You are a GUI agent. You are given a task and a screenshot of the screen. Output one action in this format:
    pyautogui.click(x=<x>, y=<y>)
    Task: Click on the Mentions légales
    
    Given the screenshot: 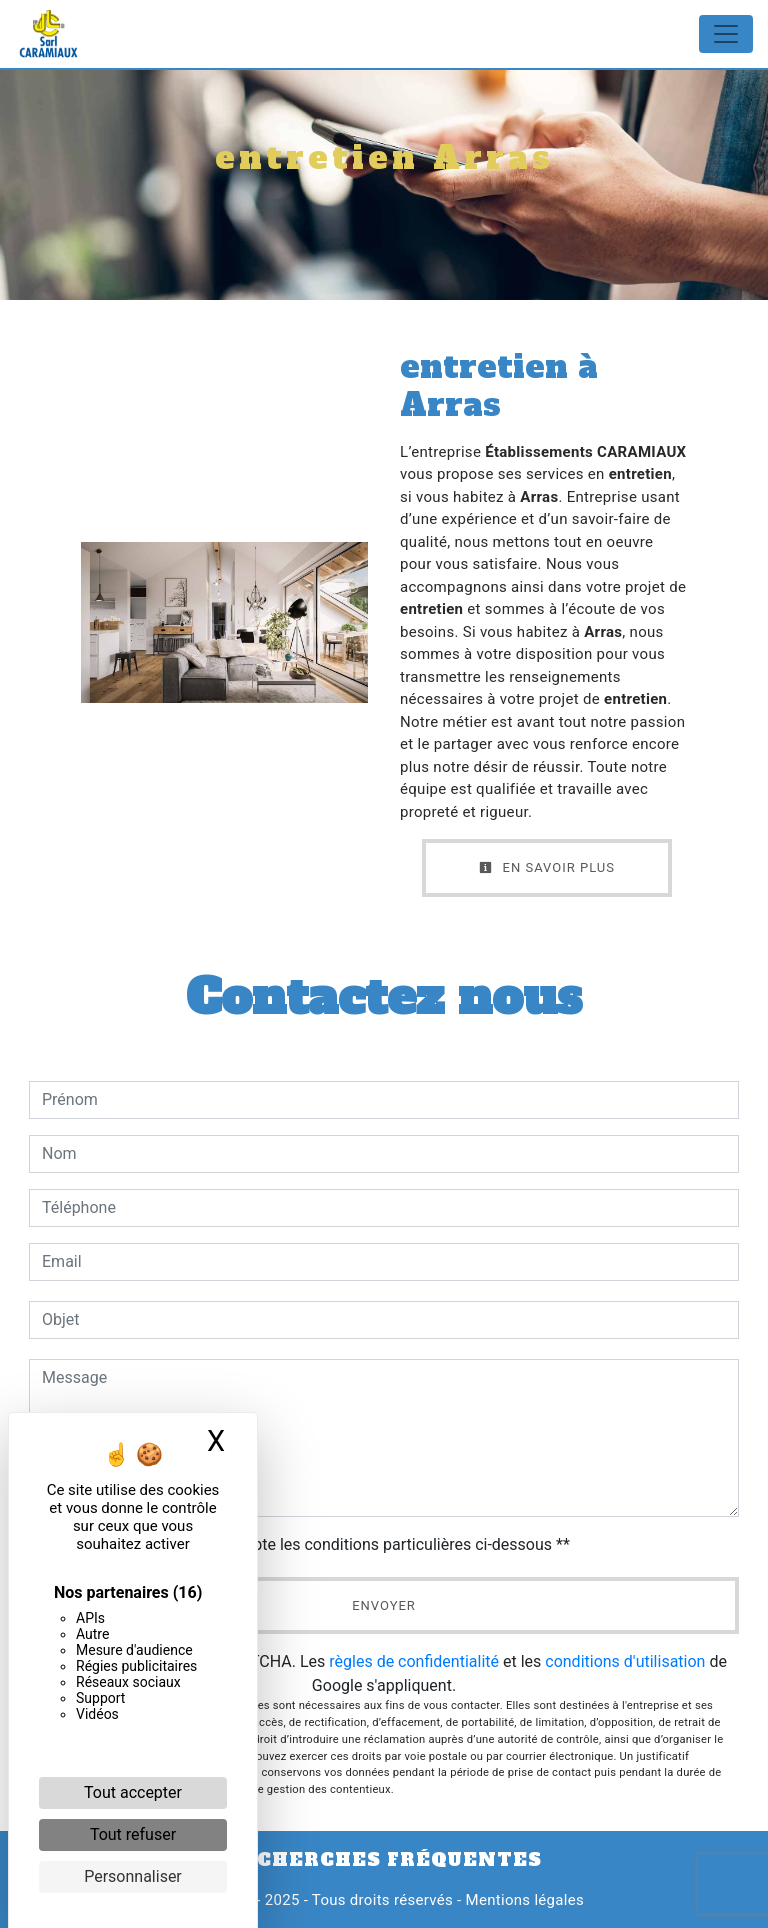 What is the action you would take?
    pyautogui.click(x=522, y=1900)
    